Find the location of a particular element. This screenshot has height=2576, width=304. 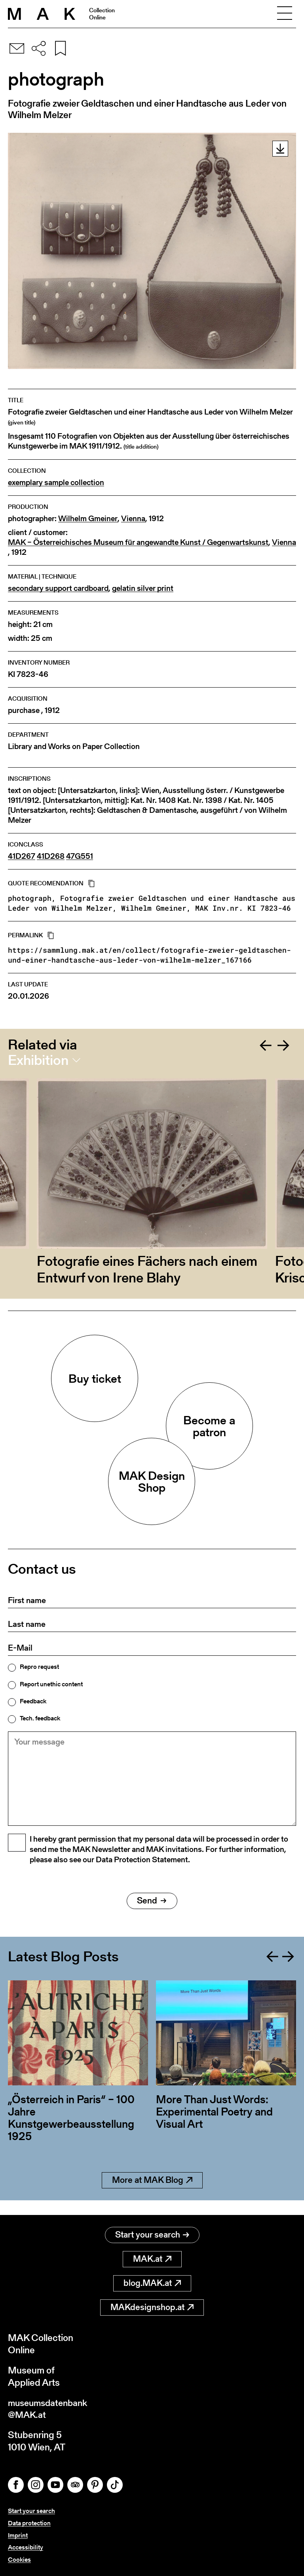

Start your search is located at coordinates (152, 2234).